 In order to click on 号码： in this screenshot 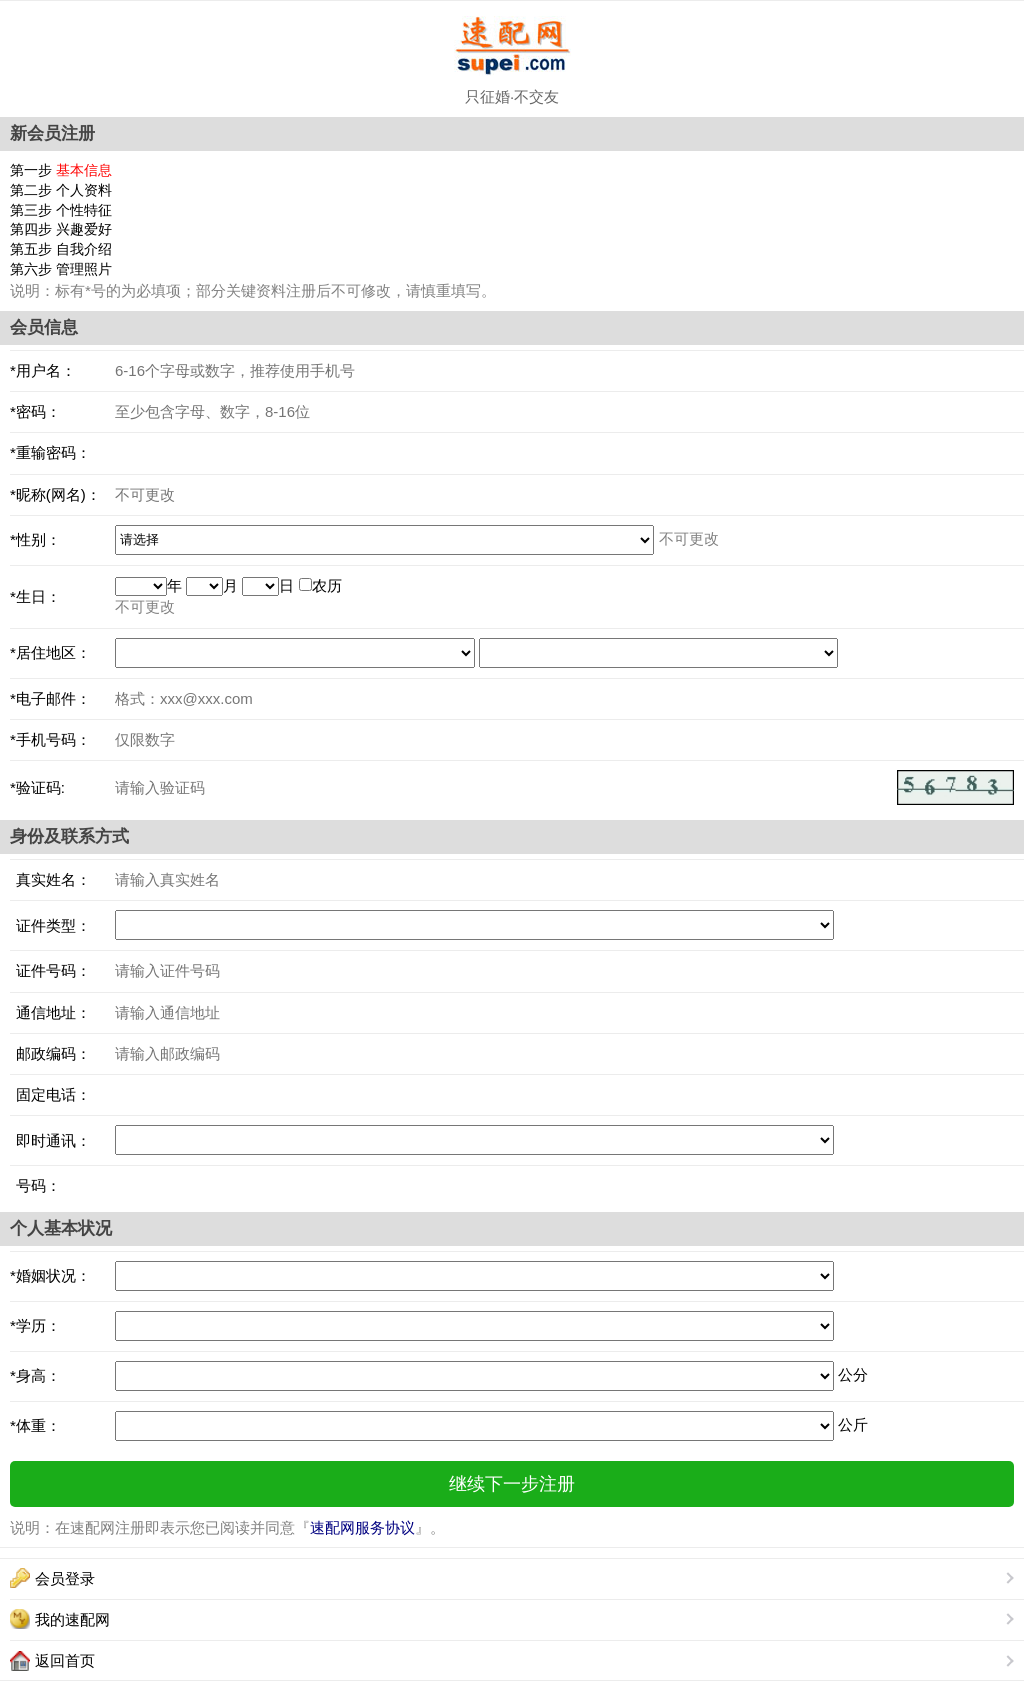, I will do `click(35, 1185)`.